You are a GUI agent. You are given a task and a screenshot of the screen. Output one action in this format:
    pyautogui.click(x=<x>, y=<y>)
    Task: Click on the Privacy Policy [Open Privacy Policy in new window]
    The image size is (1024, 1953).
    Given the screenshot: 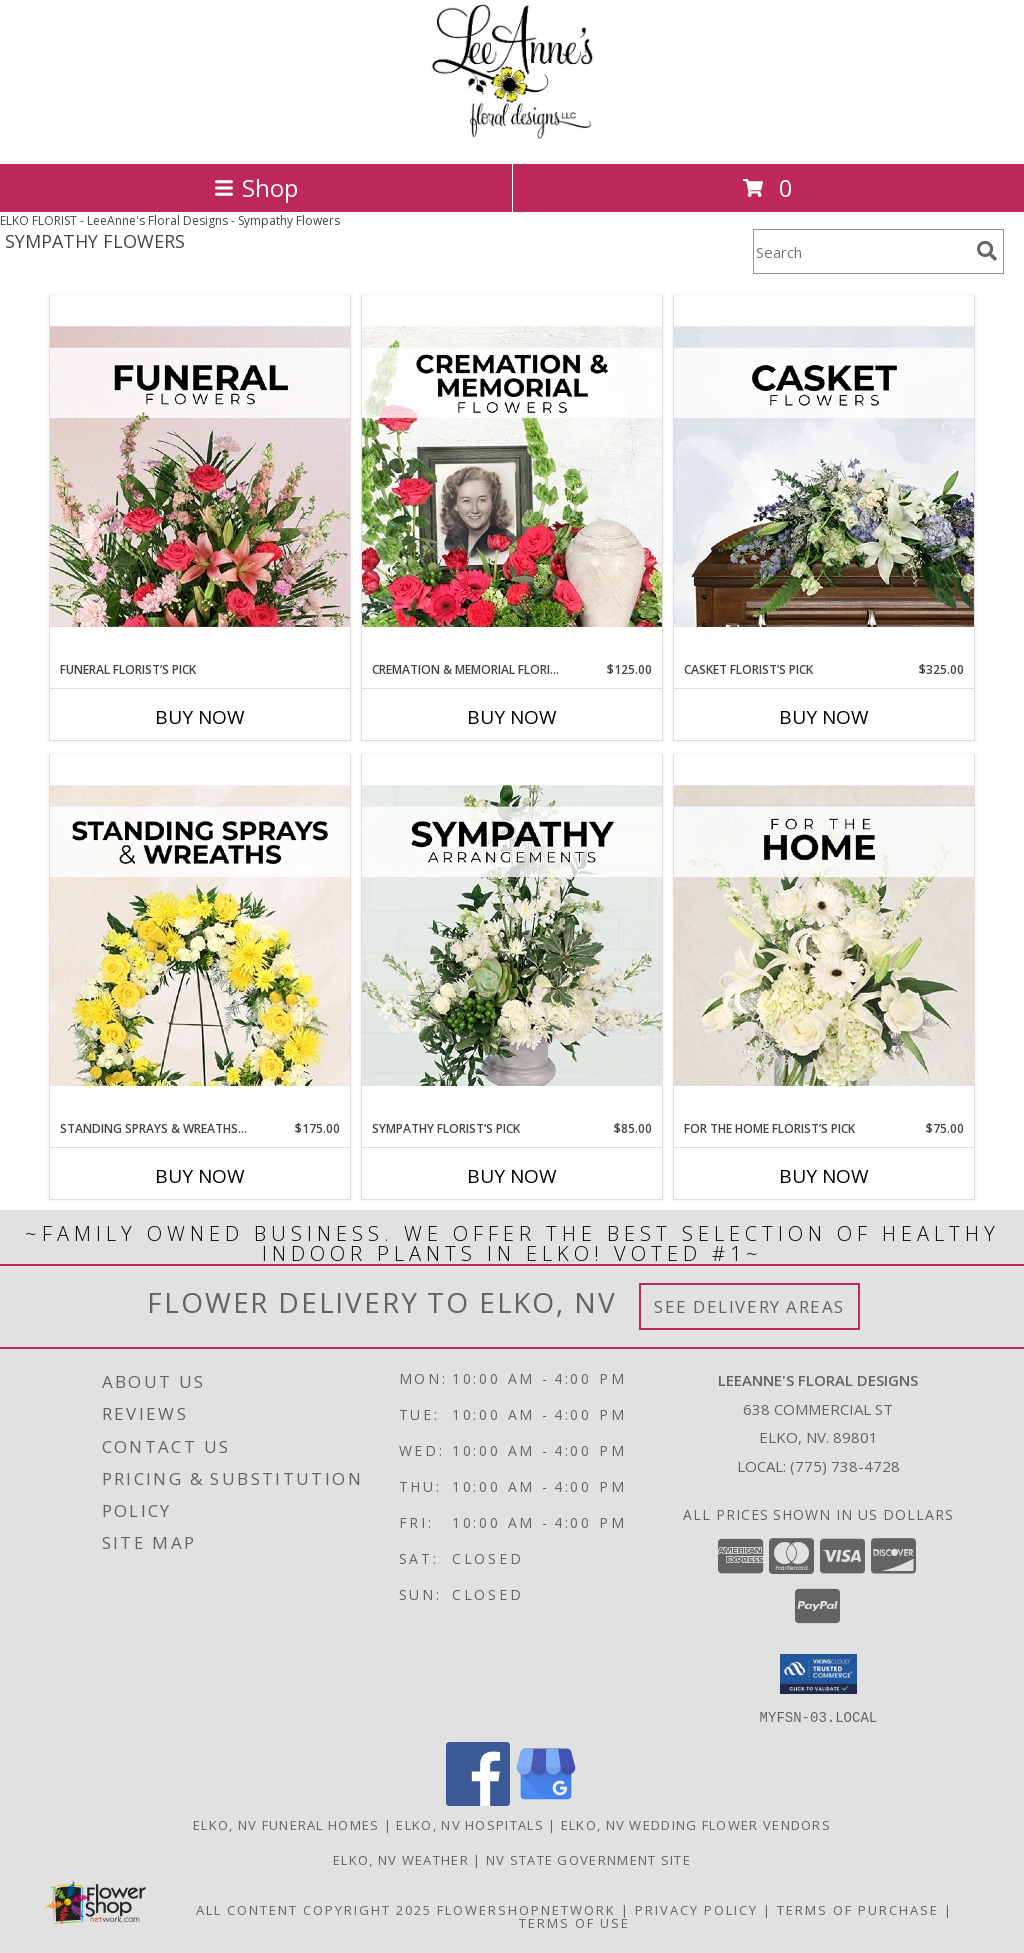 What is the action you would take?
    pyautogui.click(x=696, y=1909)
    